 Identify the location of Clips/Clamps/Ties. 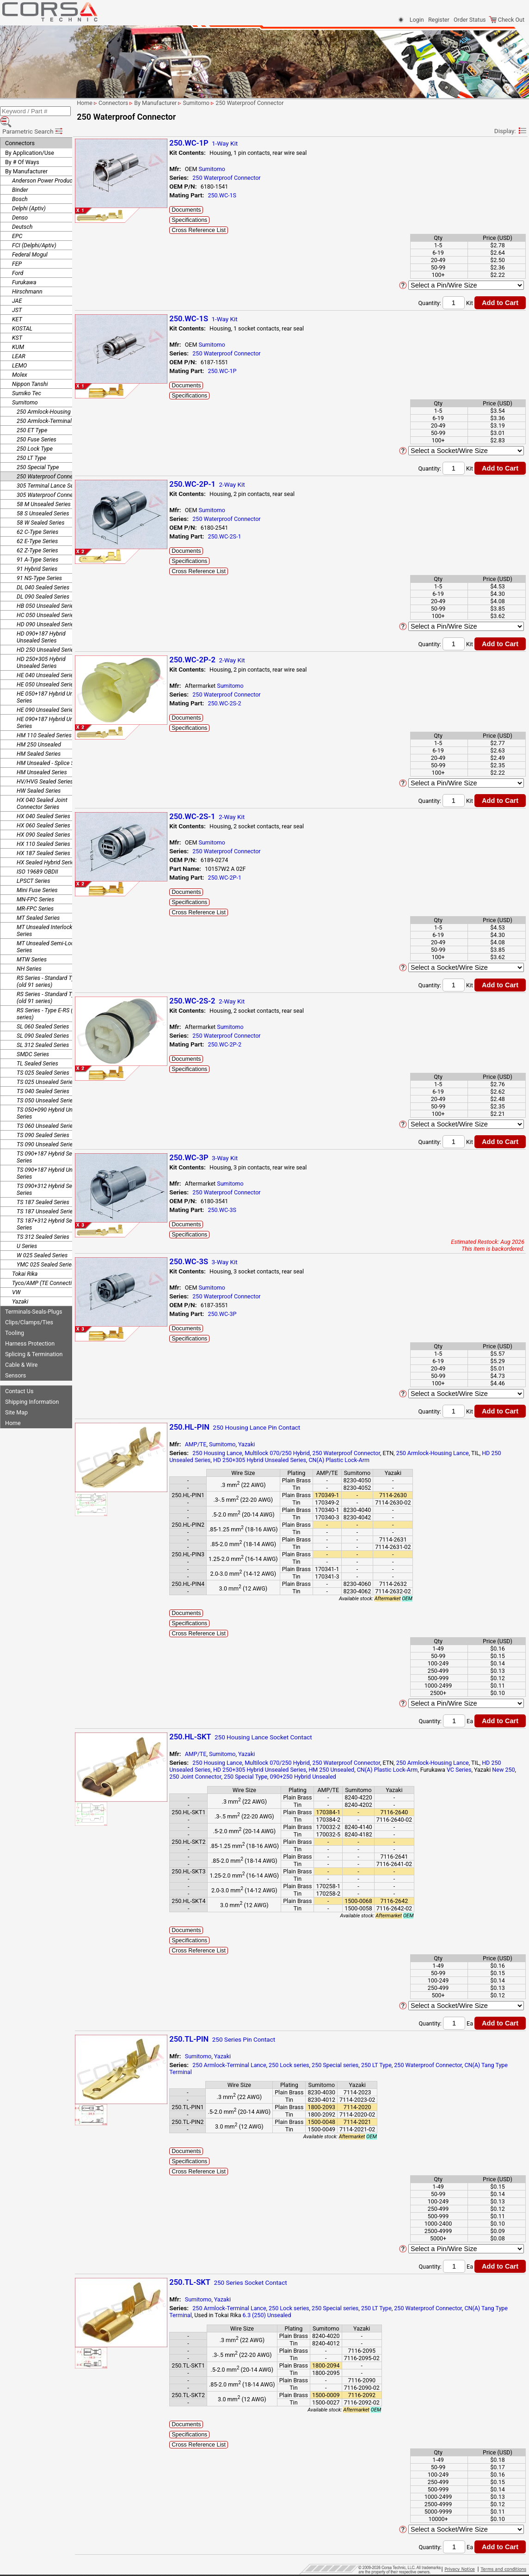
(29, 1309).